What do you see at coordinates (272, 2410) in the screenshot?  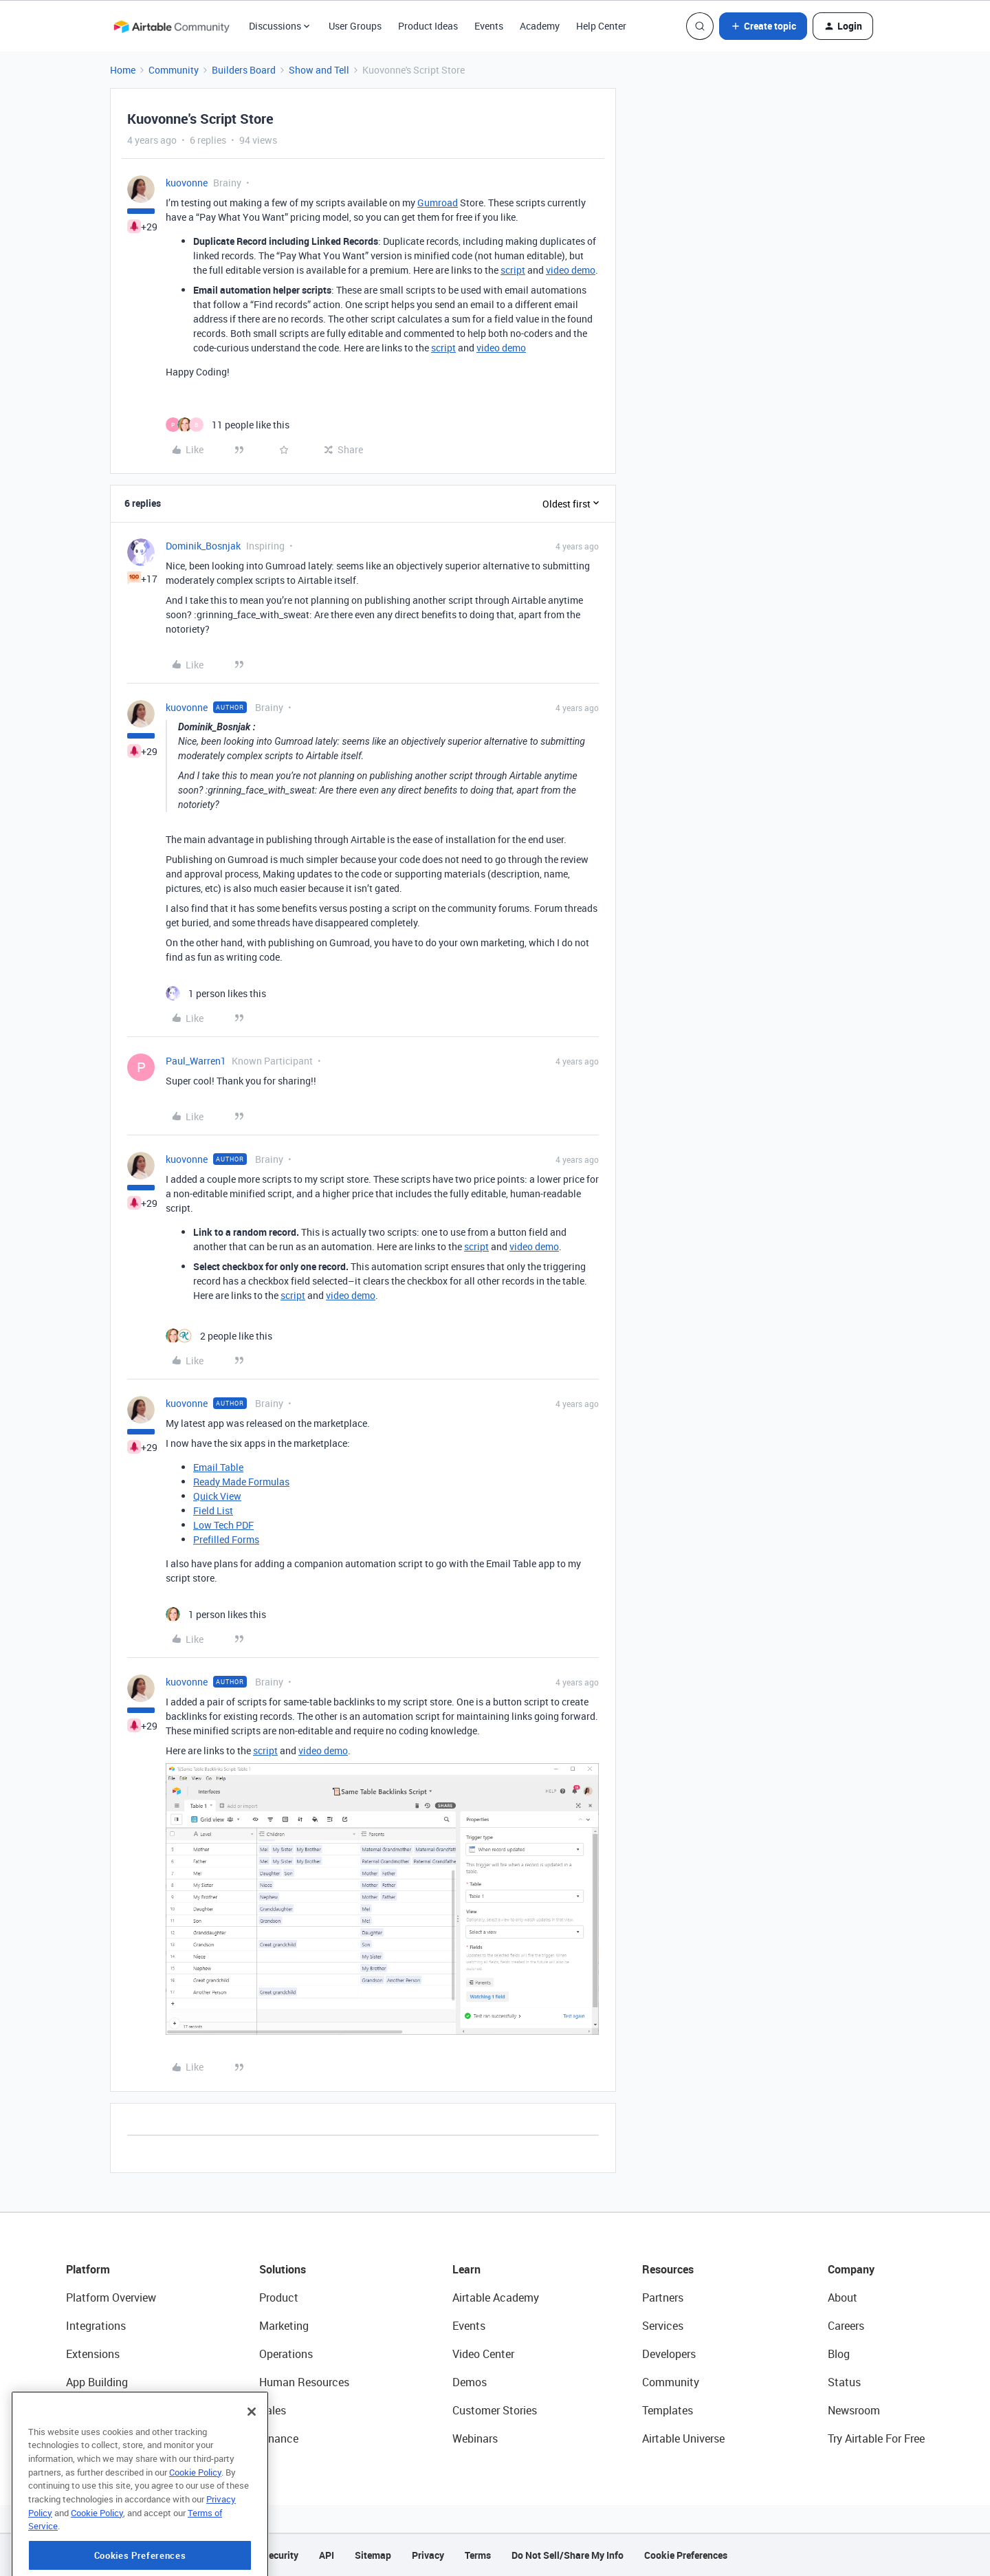 I see `Sales` at bounding box center [272, 2410].